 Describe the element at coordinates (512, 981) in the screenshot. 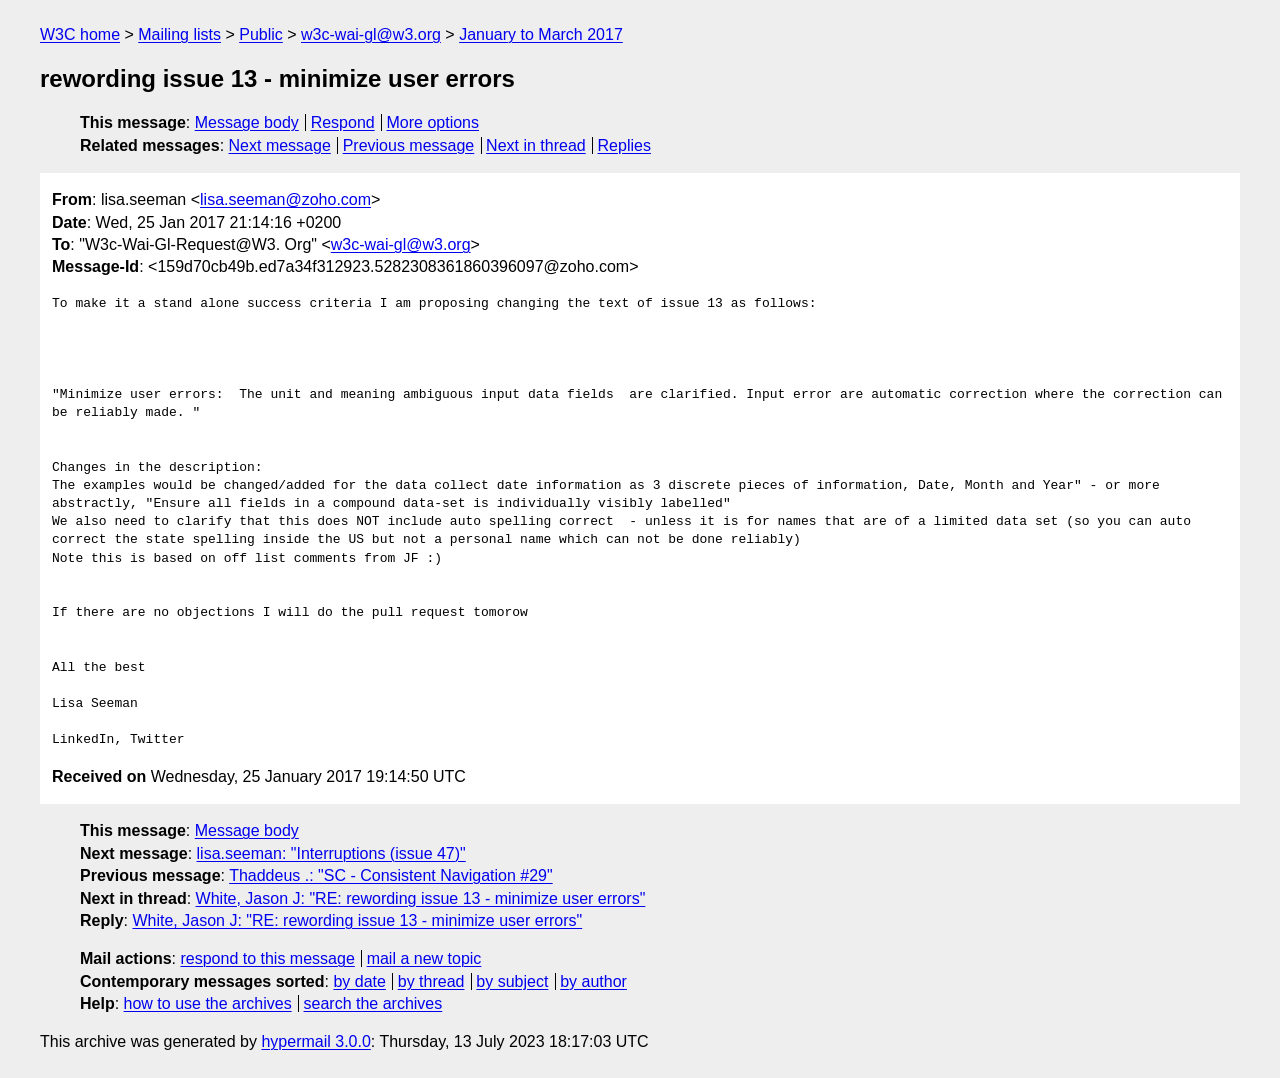

I see `by subject` at that location.